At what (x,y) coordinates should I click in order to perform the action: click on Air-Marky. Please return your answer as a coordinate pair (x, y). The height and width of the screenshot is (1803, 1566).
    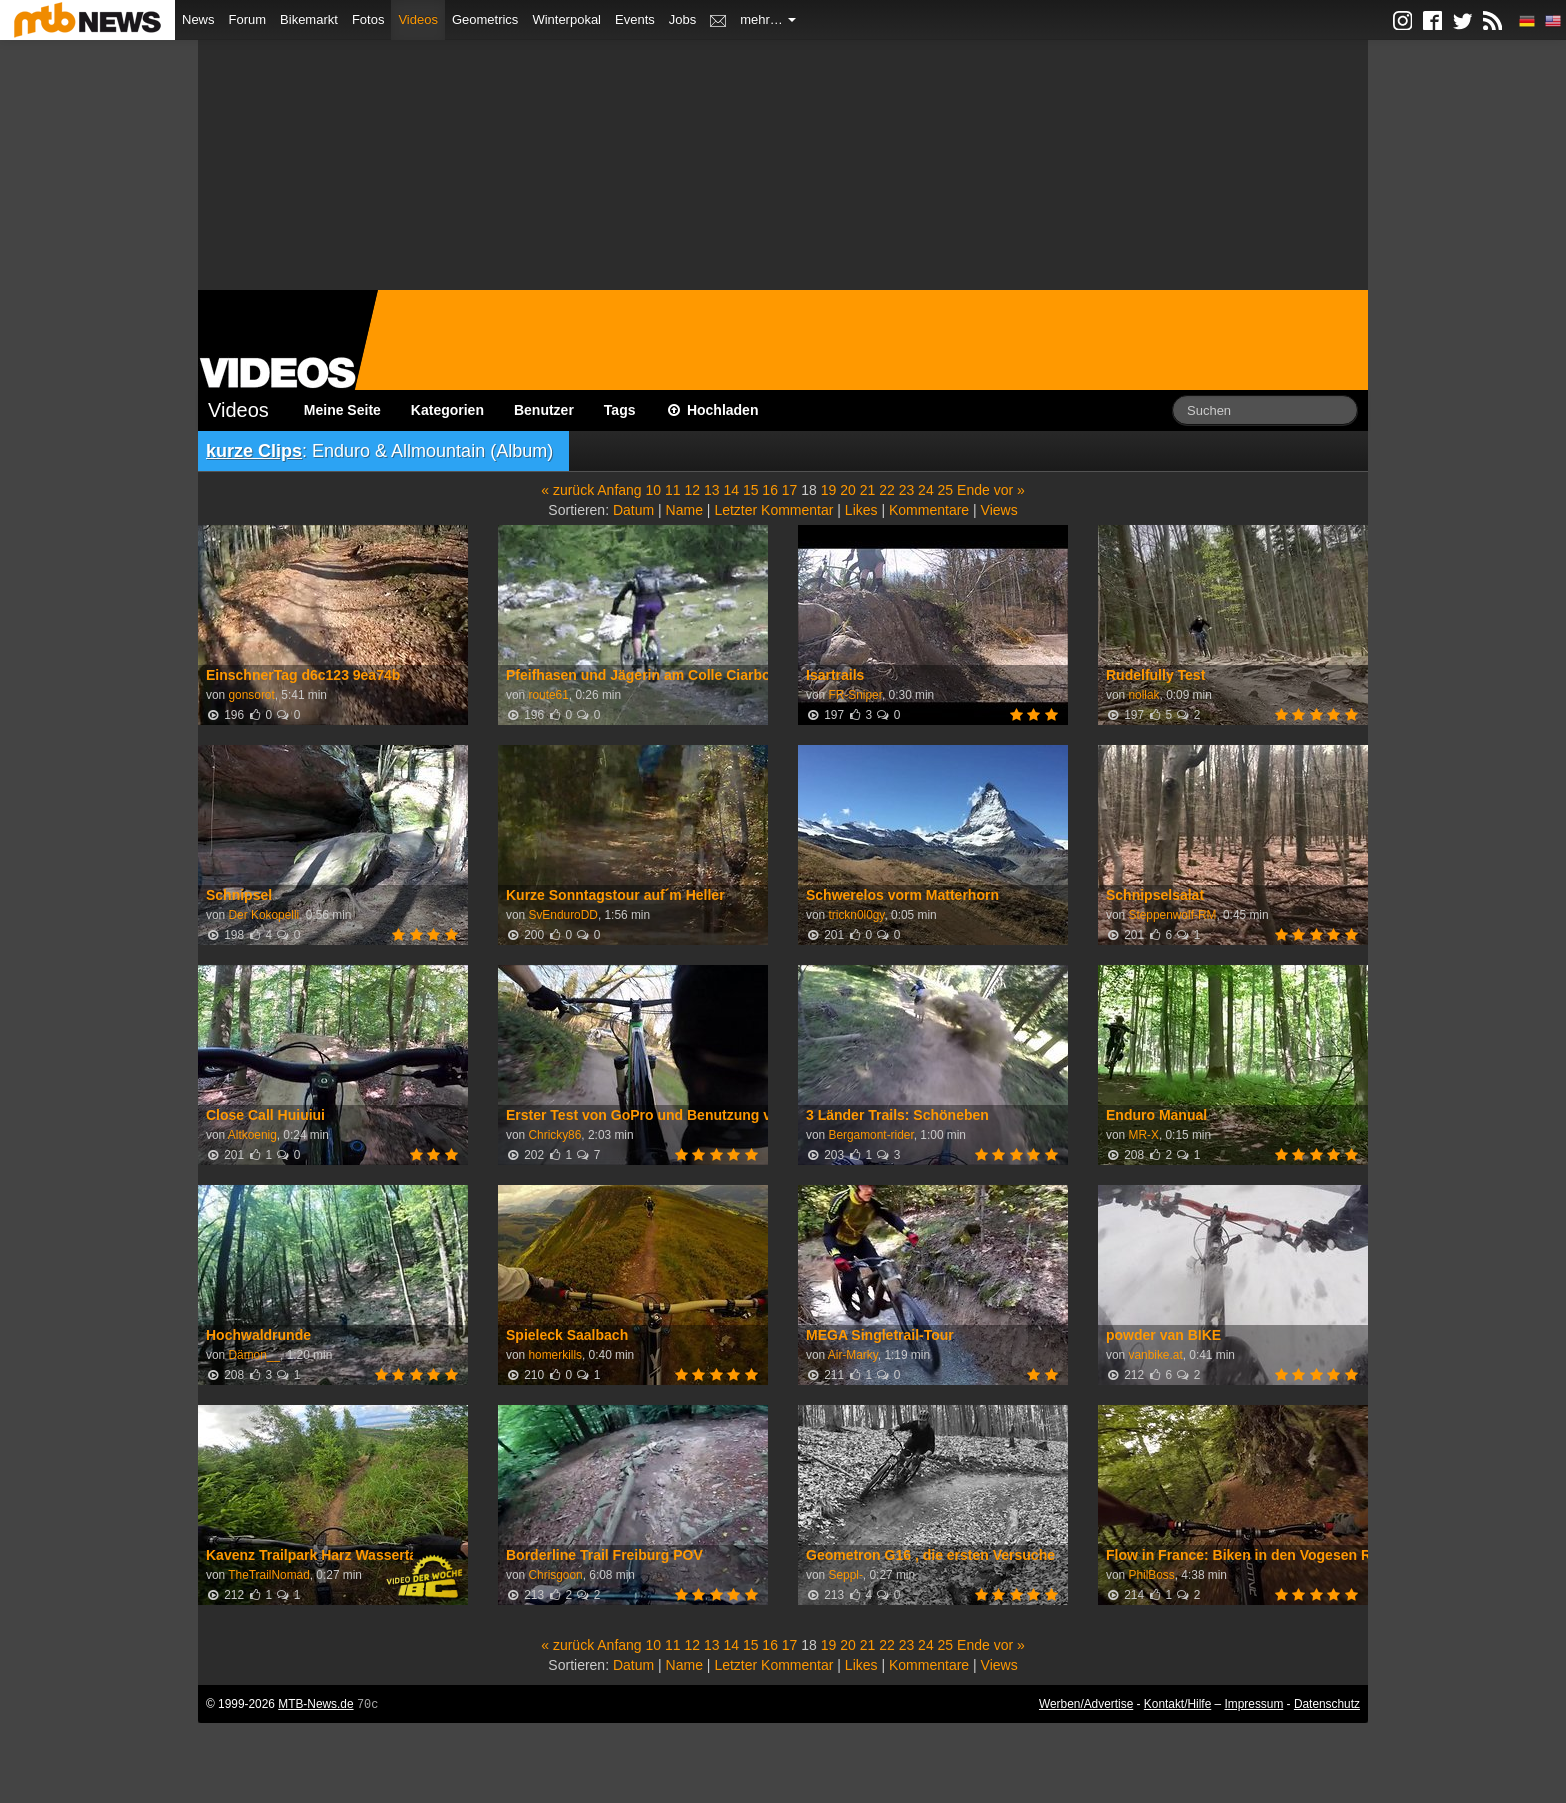
    Looking at the image, I should click on (853, 1355).